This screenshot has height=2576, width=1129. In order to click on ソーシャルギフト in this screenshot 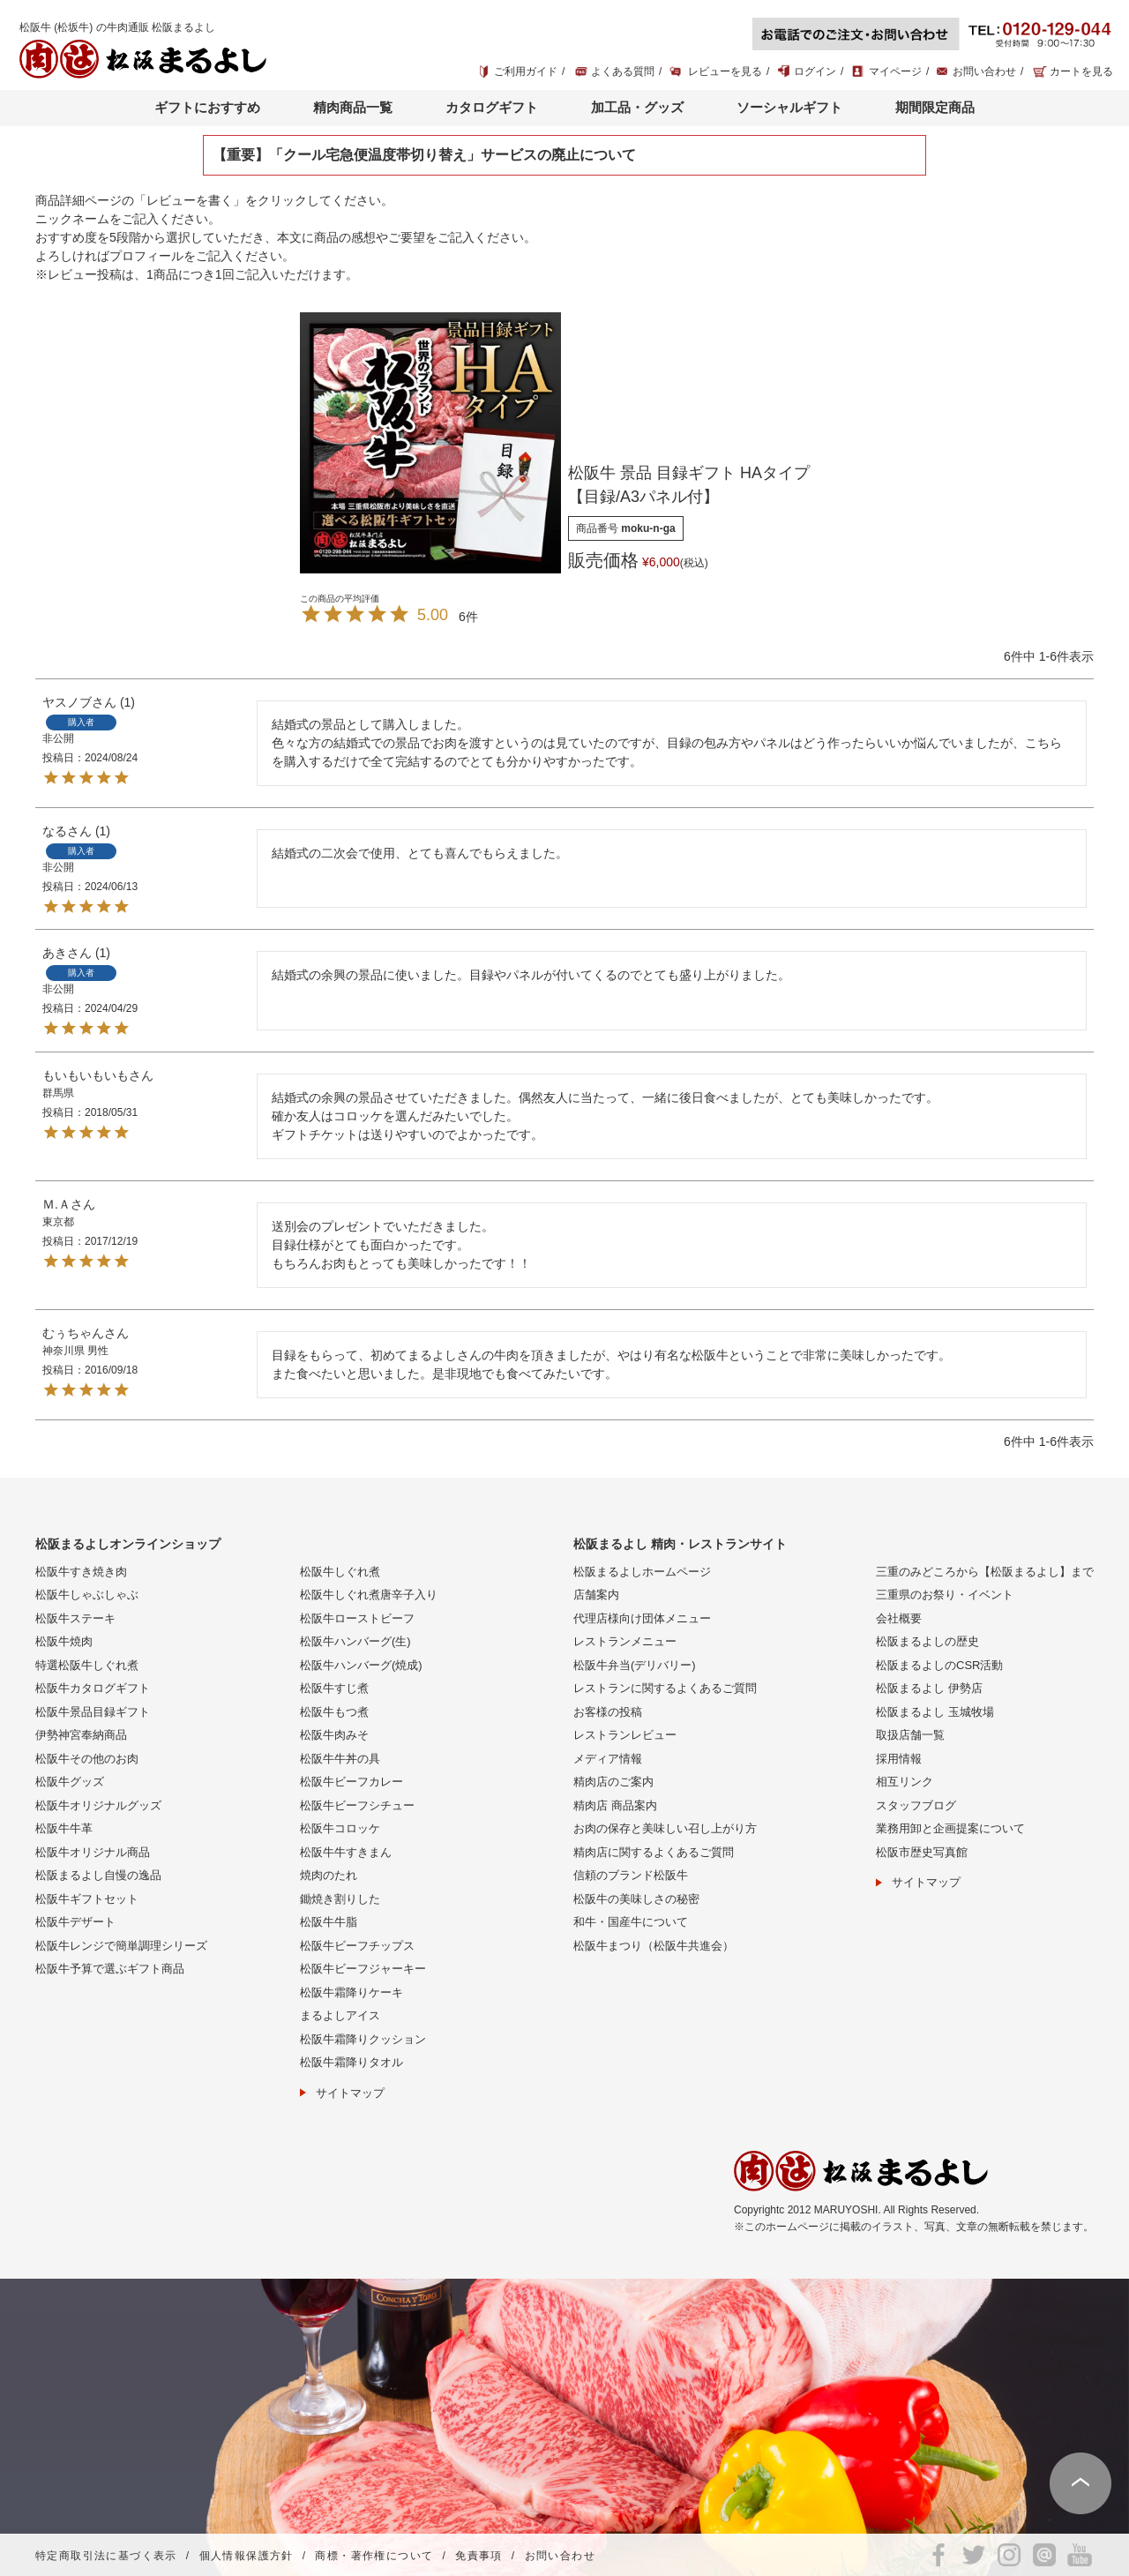, I will do `click(789, 107)`.